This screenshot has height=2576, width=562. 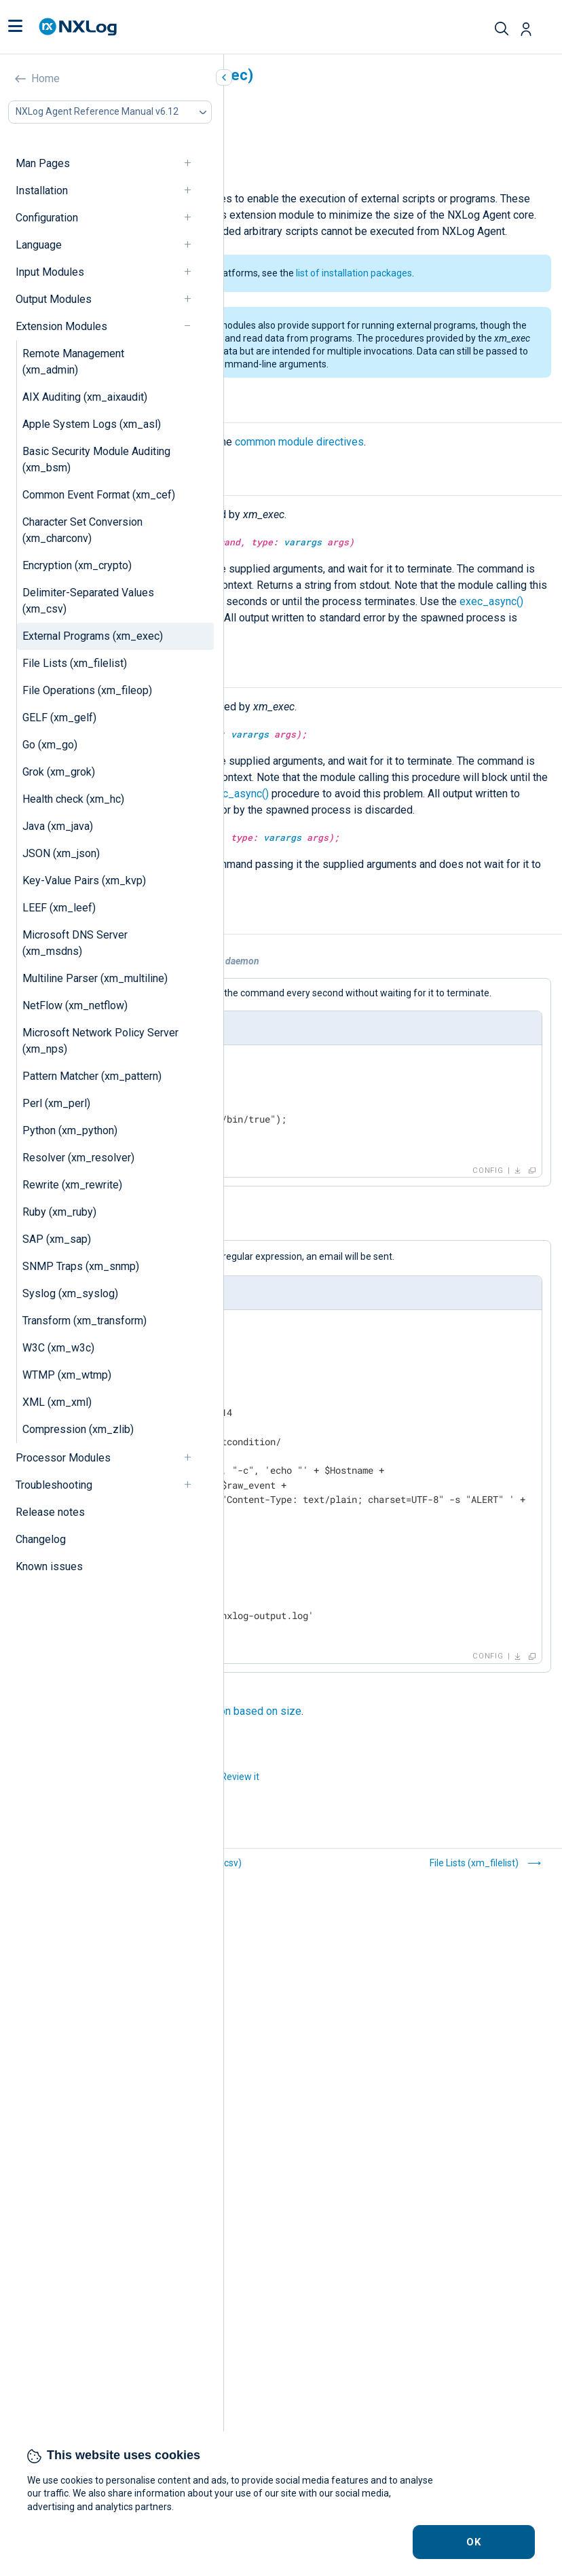 I want to click on File Operations (xm_fileop), so click(x=87, y=690).